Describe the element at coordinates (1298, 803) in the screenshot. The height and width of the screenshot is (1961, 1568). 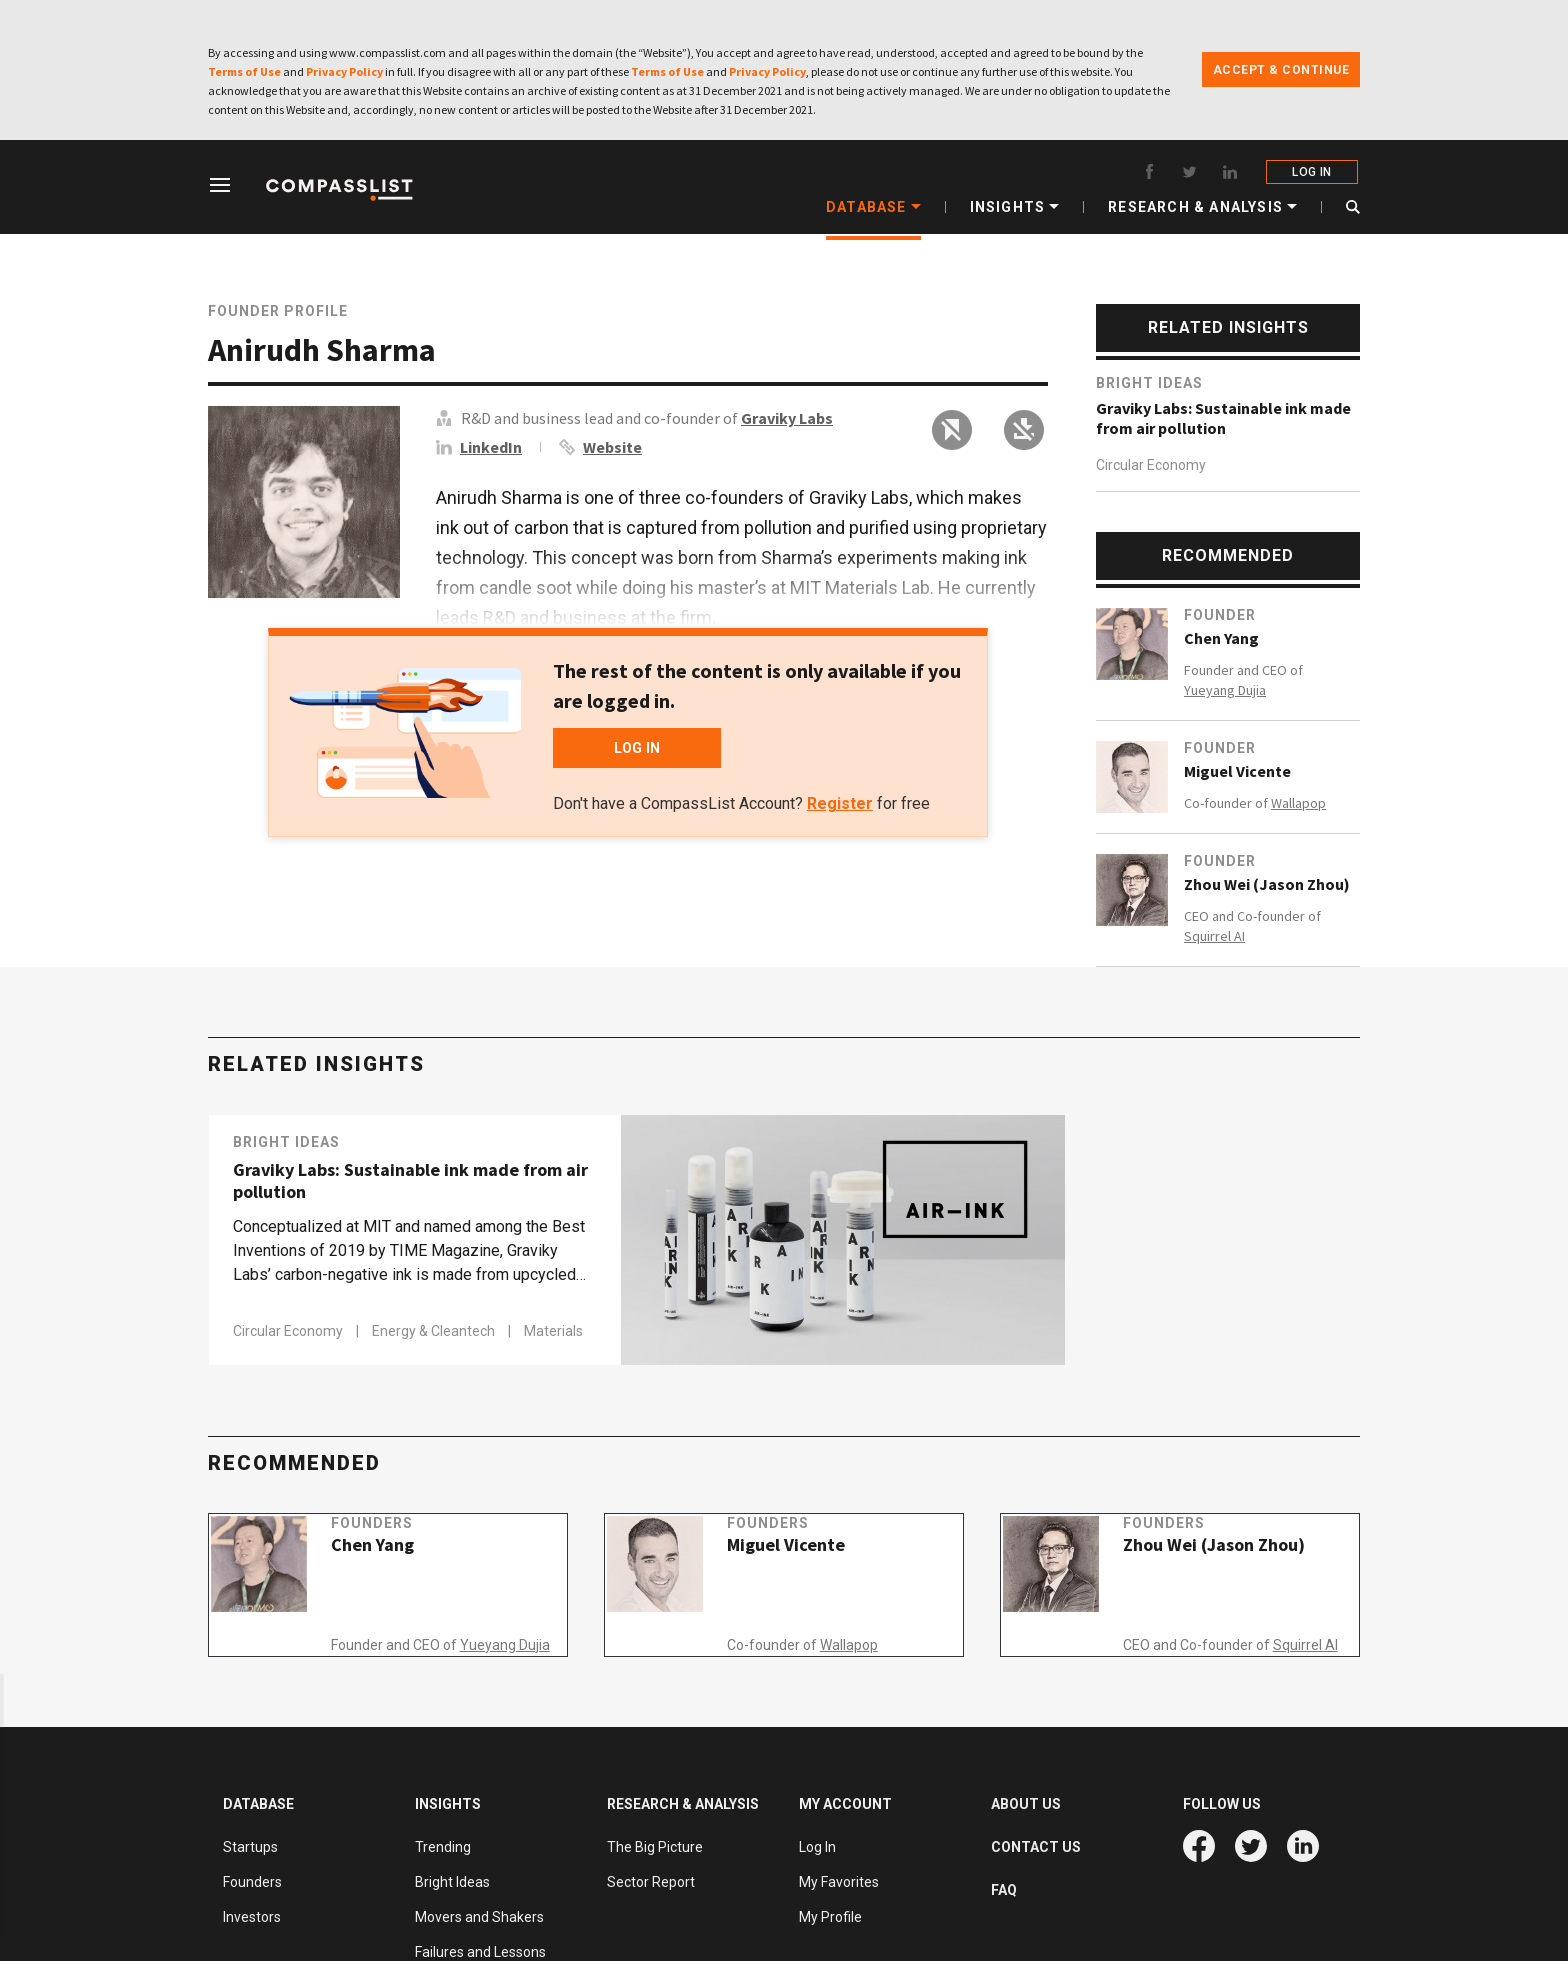
I see `Wallapop` at that location.